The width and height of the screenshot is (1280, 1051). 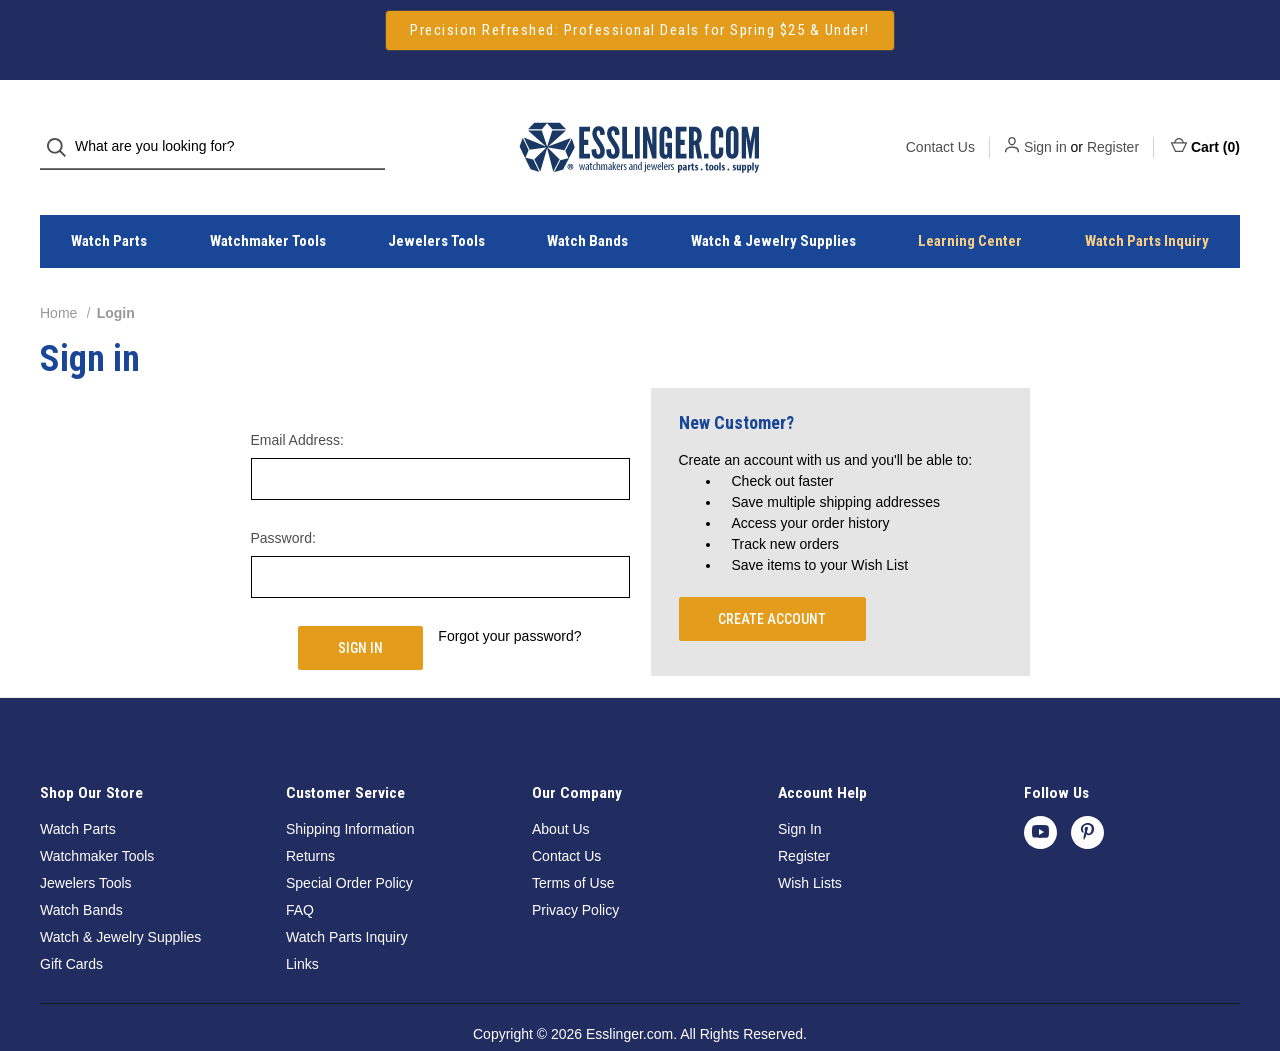 What do you see at coordinates (297, 404) in the screenshot?
I see `Email Address:` at bounding box center [297, 404].